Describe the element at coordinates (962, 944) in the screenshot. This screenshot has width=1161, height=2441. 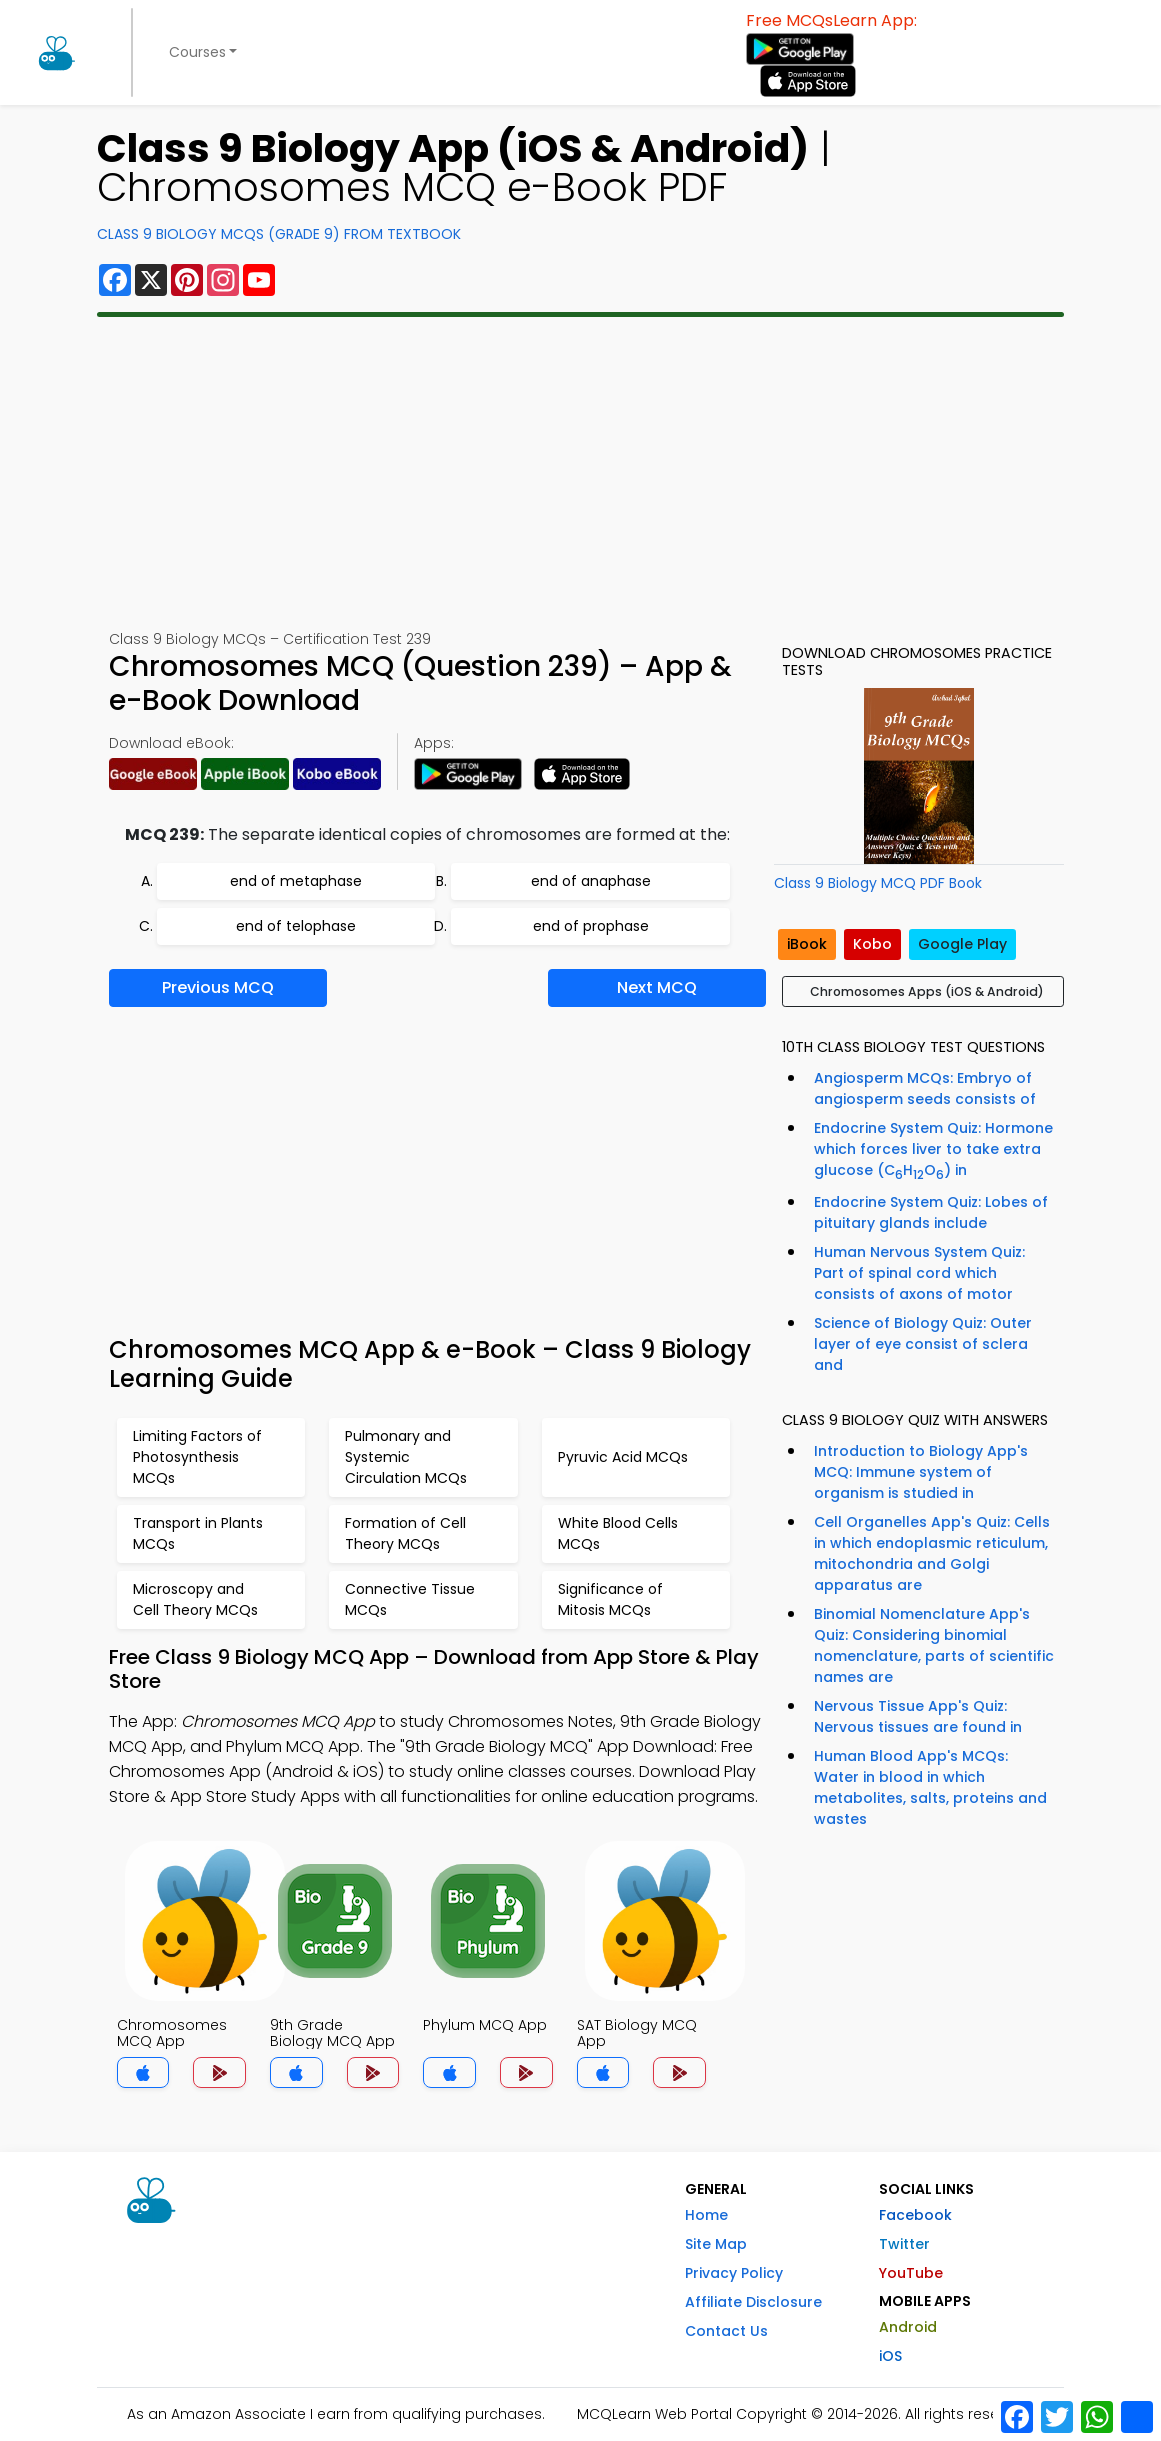
I see `Google Play` at that location.